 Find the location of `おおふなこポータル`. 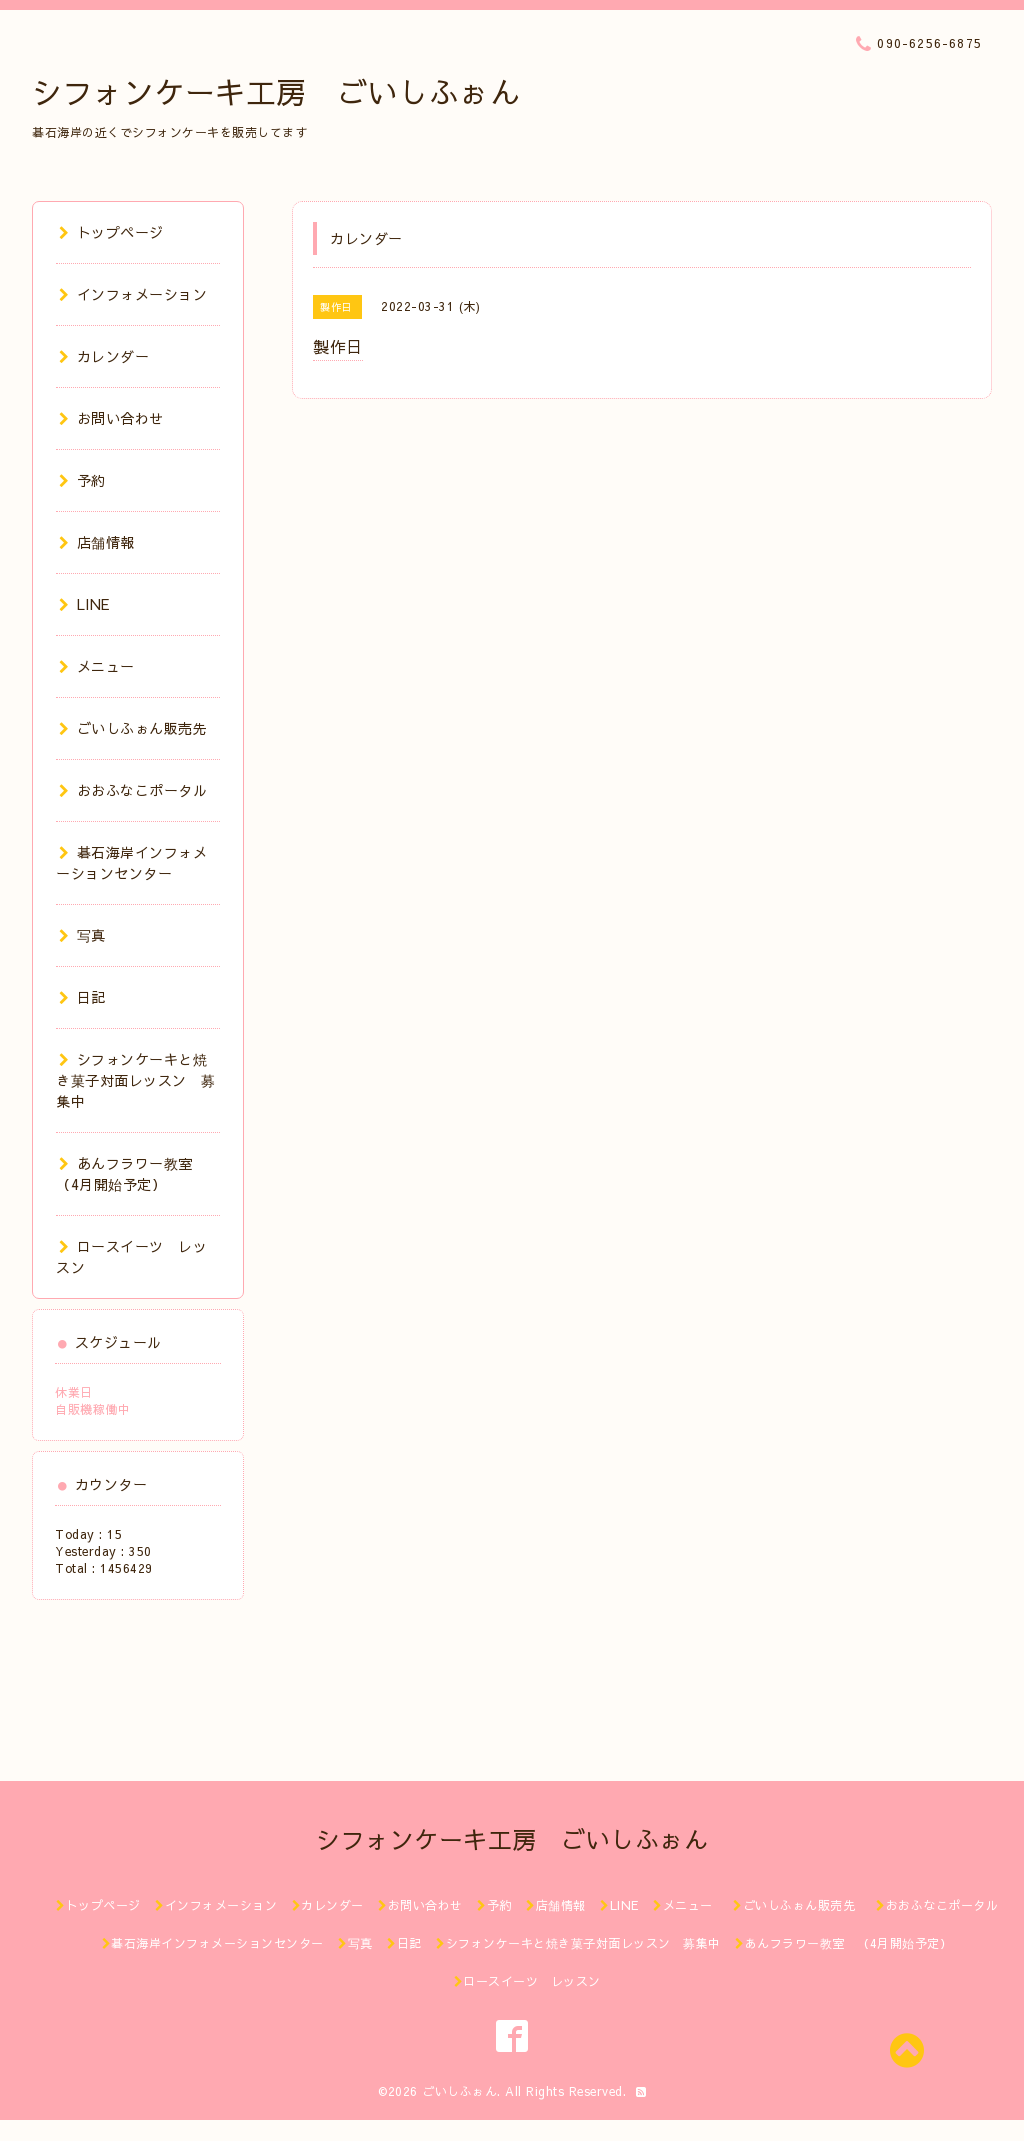

おおふなこポータル is located at coordinates (133, 790).